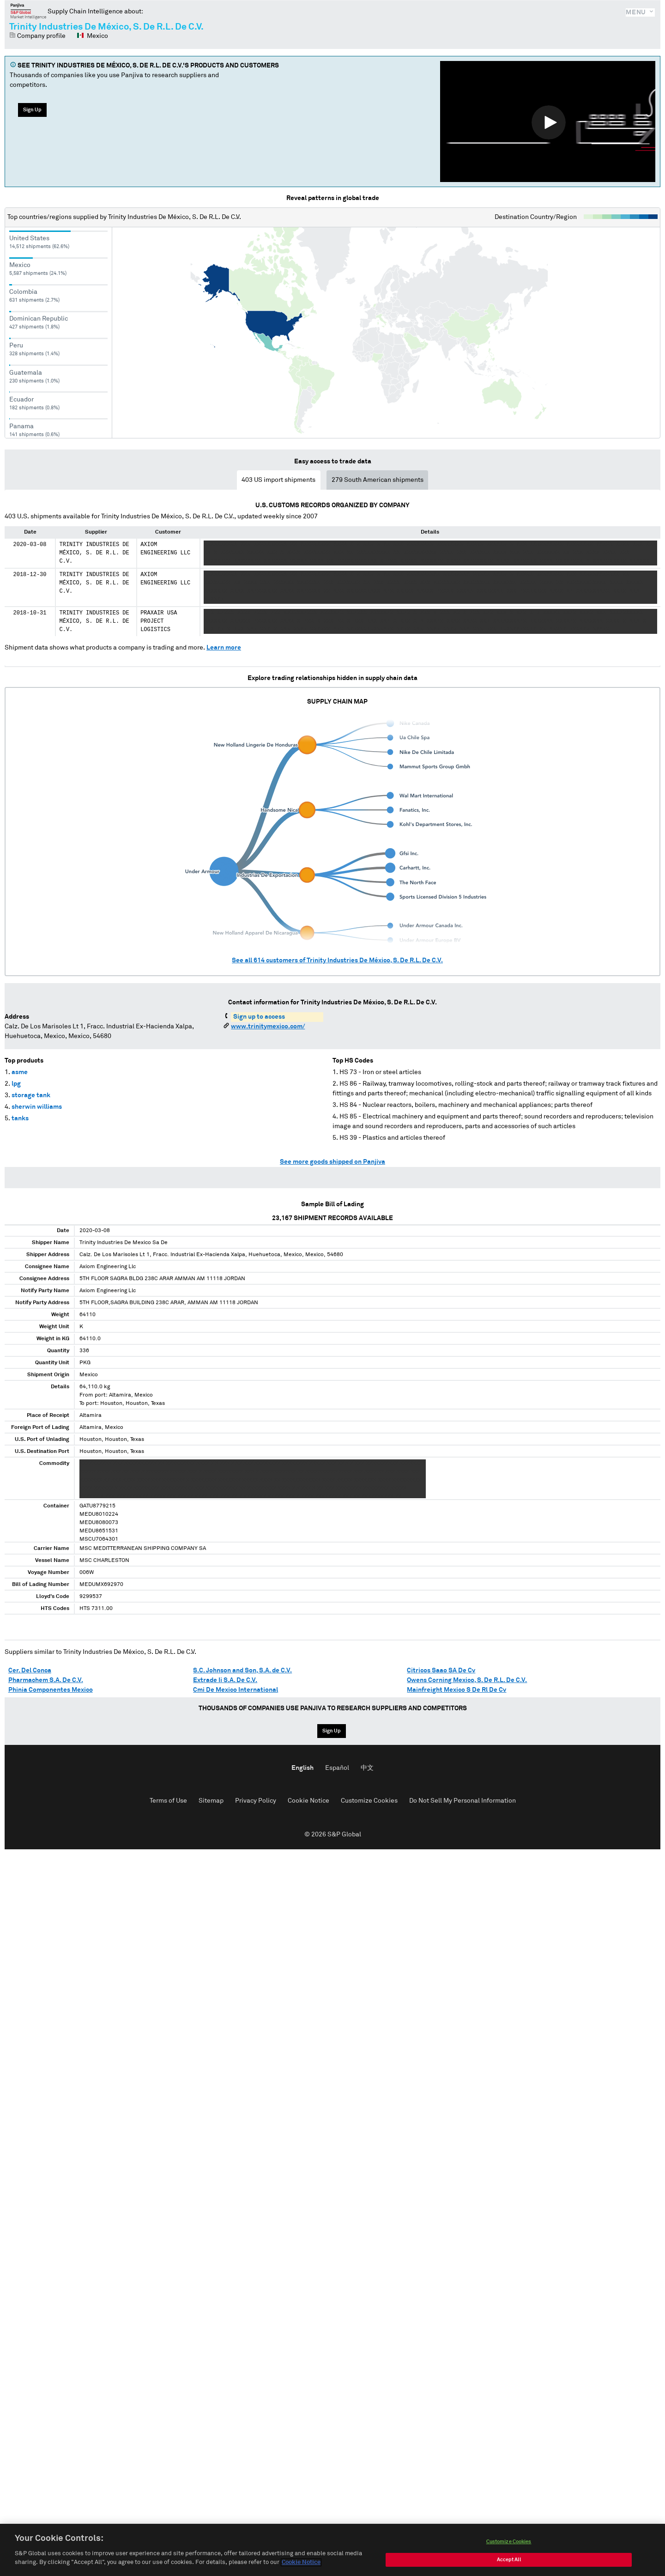 This screenshot has height=2576, width=665. What do you see at coordinates (20, 1072) in the screenshot?
I see `asme` at bounding box center [20, 1072].